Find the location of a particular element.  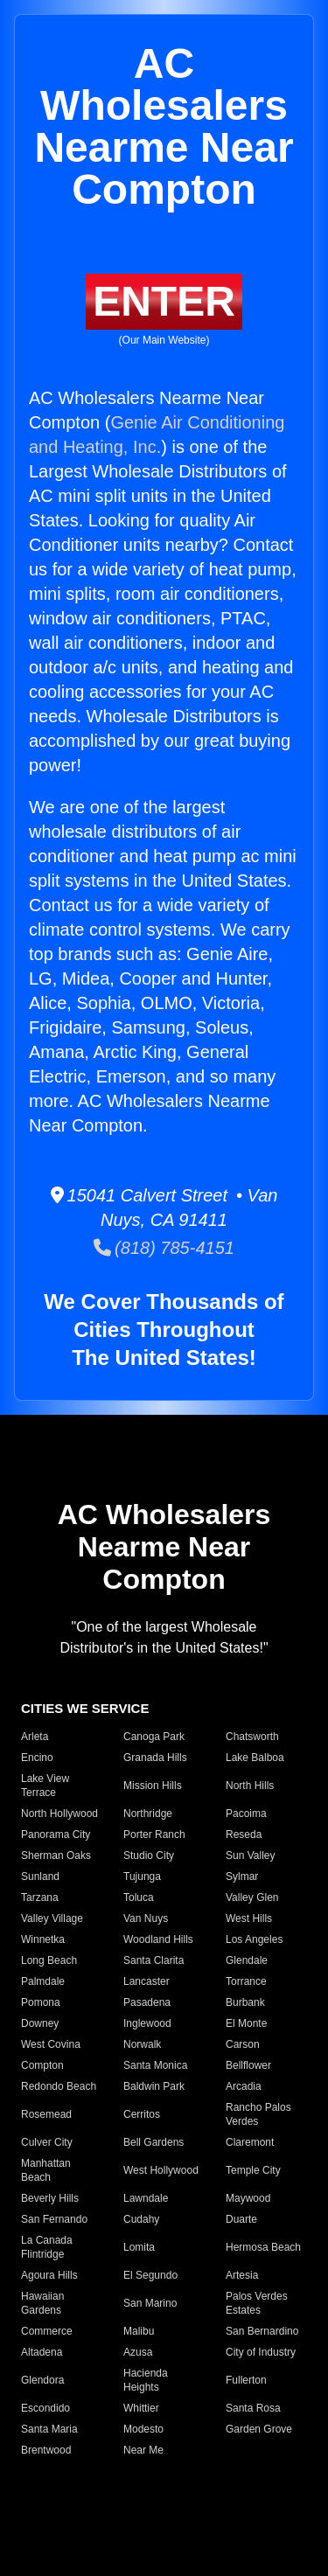

Cerritos is located at coordinates (141, 2114).